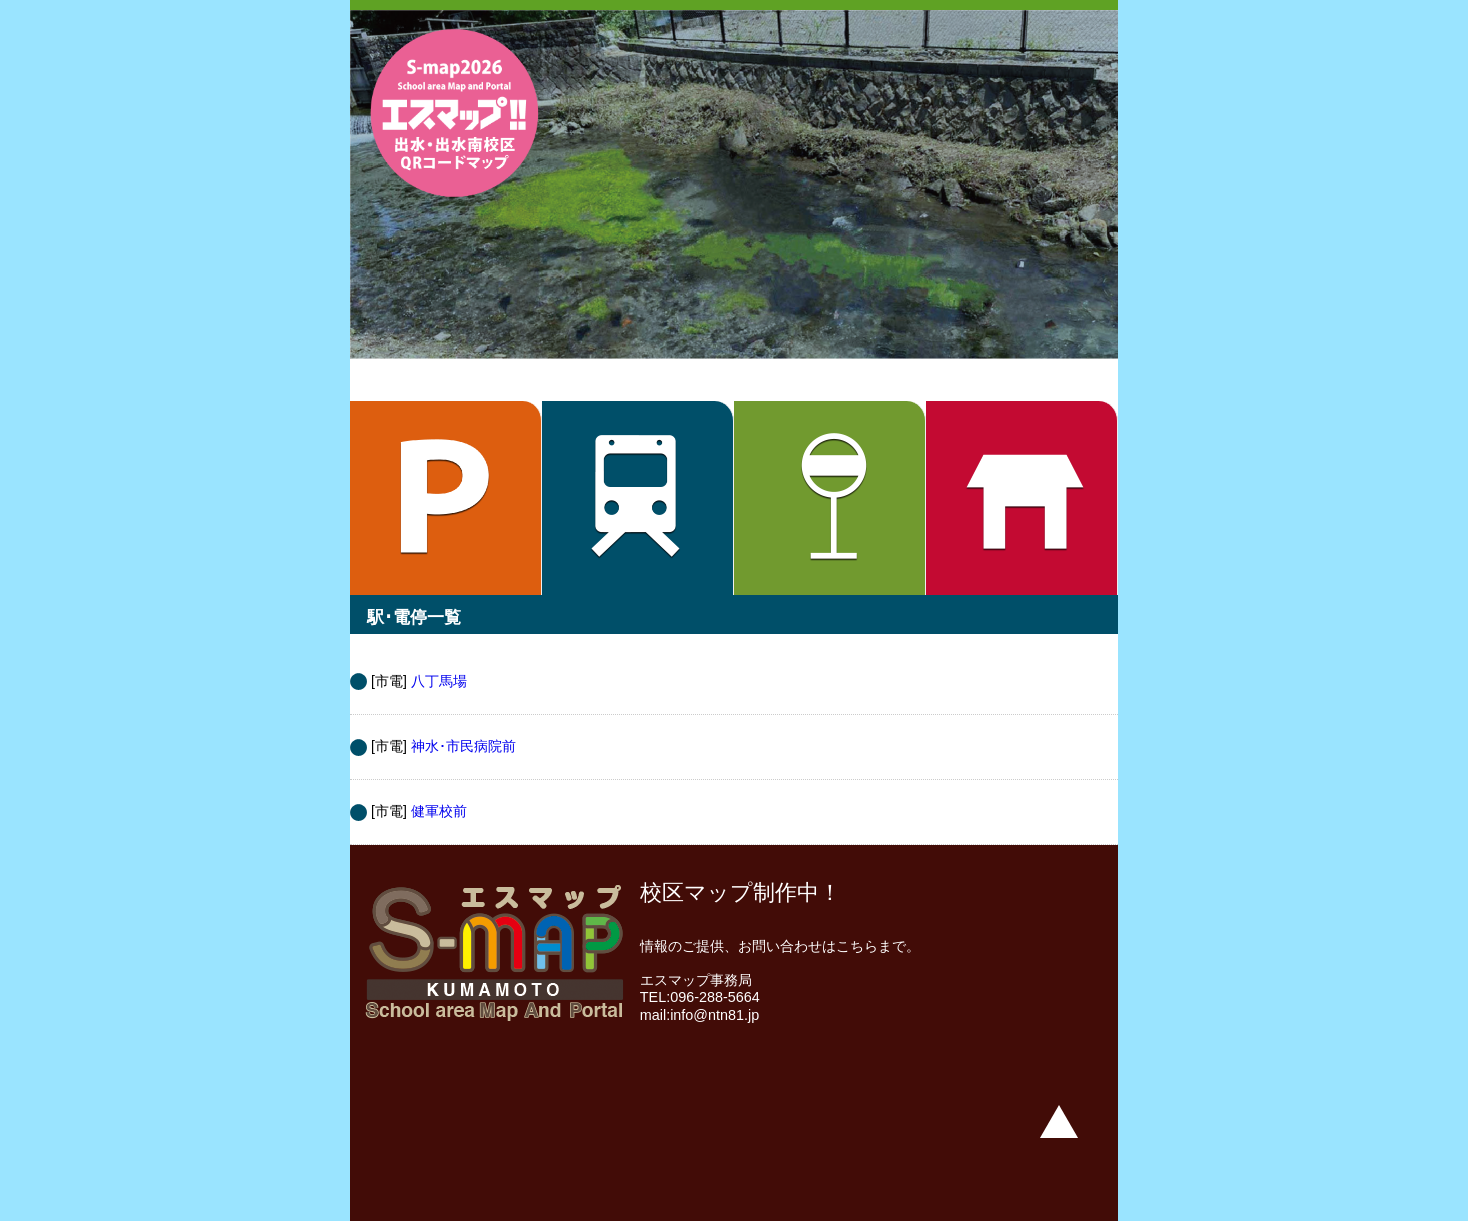 The width and height of the screenshot is (1468, 1221). I want to click on 神水･市民病院前, so click(463, 746).